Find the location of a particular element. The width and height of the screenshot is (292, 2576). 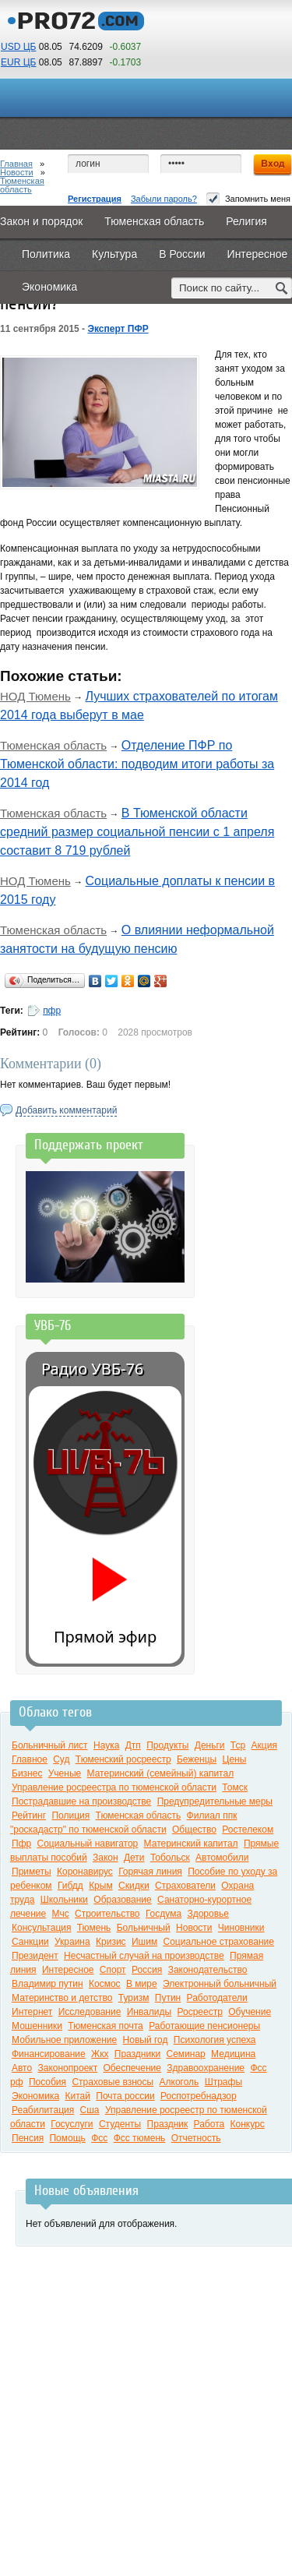

Материнство и детство is located at coordinates (62, 1997).